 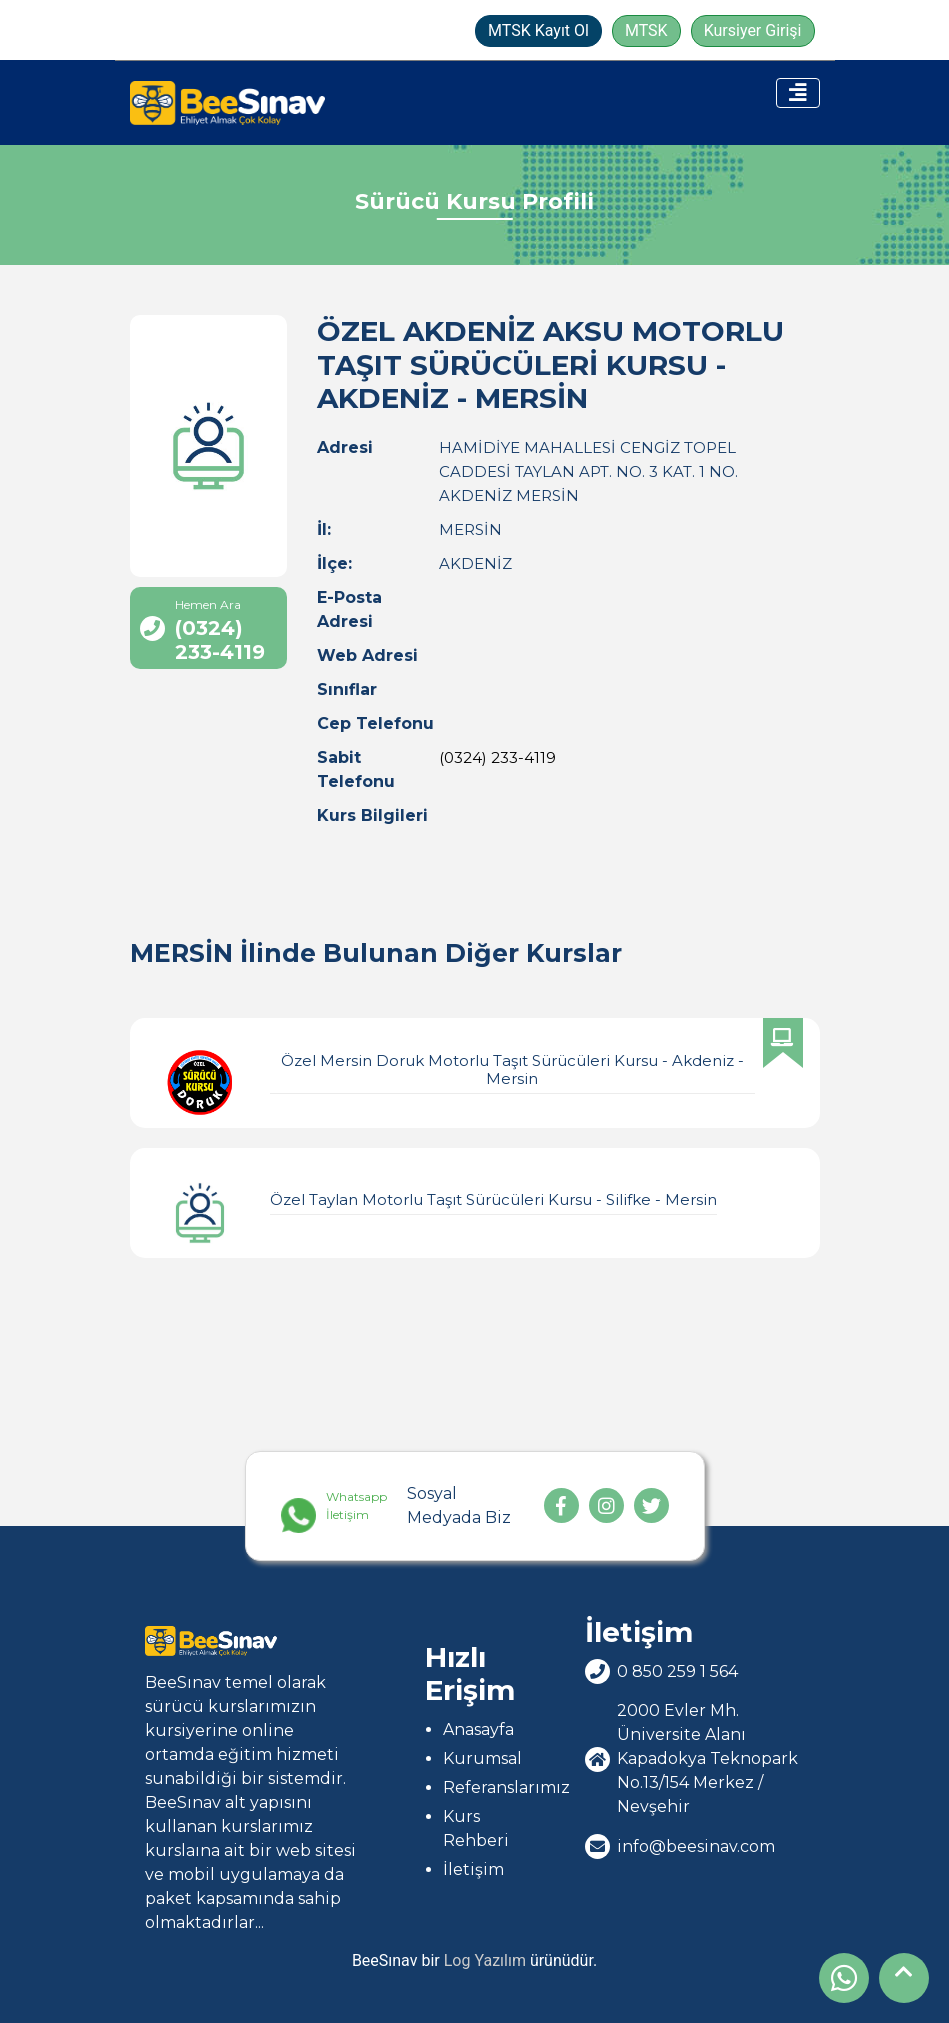 I want to click on MTSK, so click(x=646, y=30).